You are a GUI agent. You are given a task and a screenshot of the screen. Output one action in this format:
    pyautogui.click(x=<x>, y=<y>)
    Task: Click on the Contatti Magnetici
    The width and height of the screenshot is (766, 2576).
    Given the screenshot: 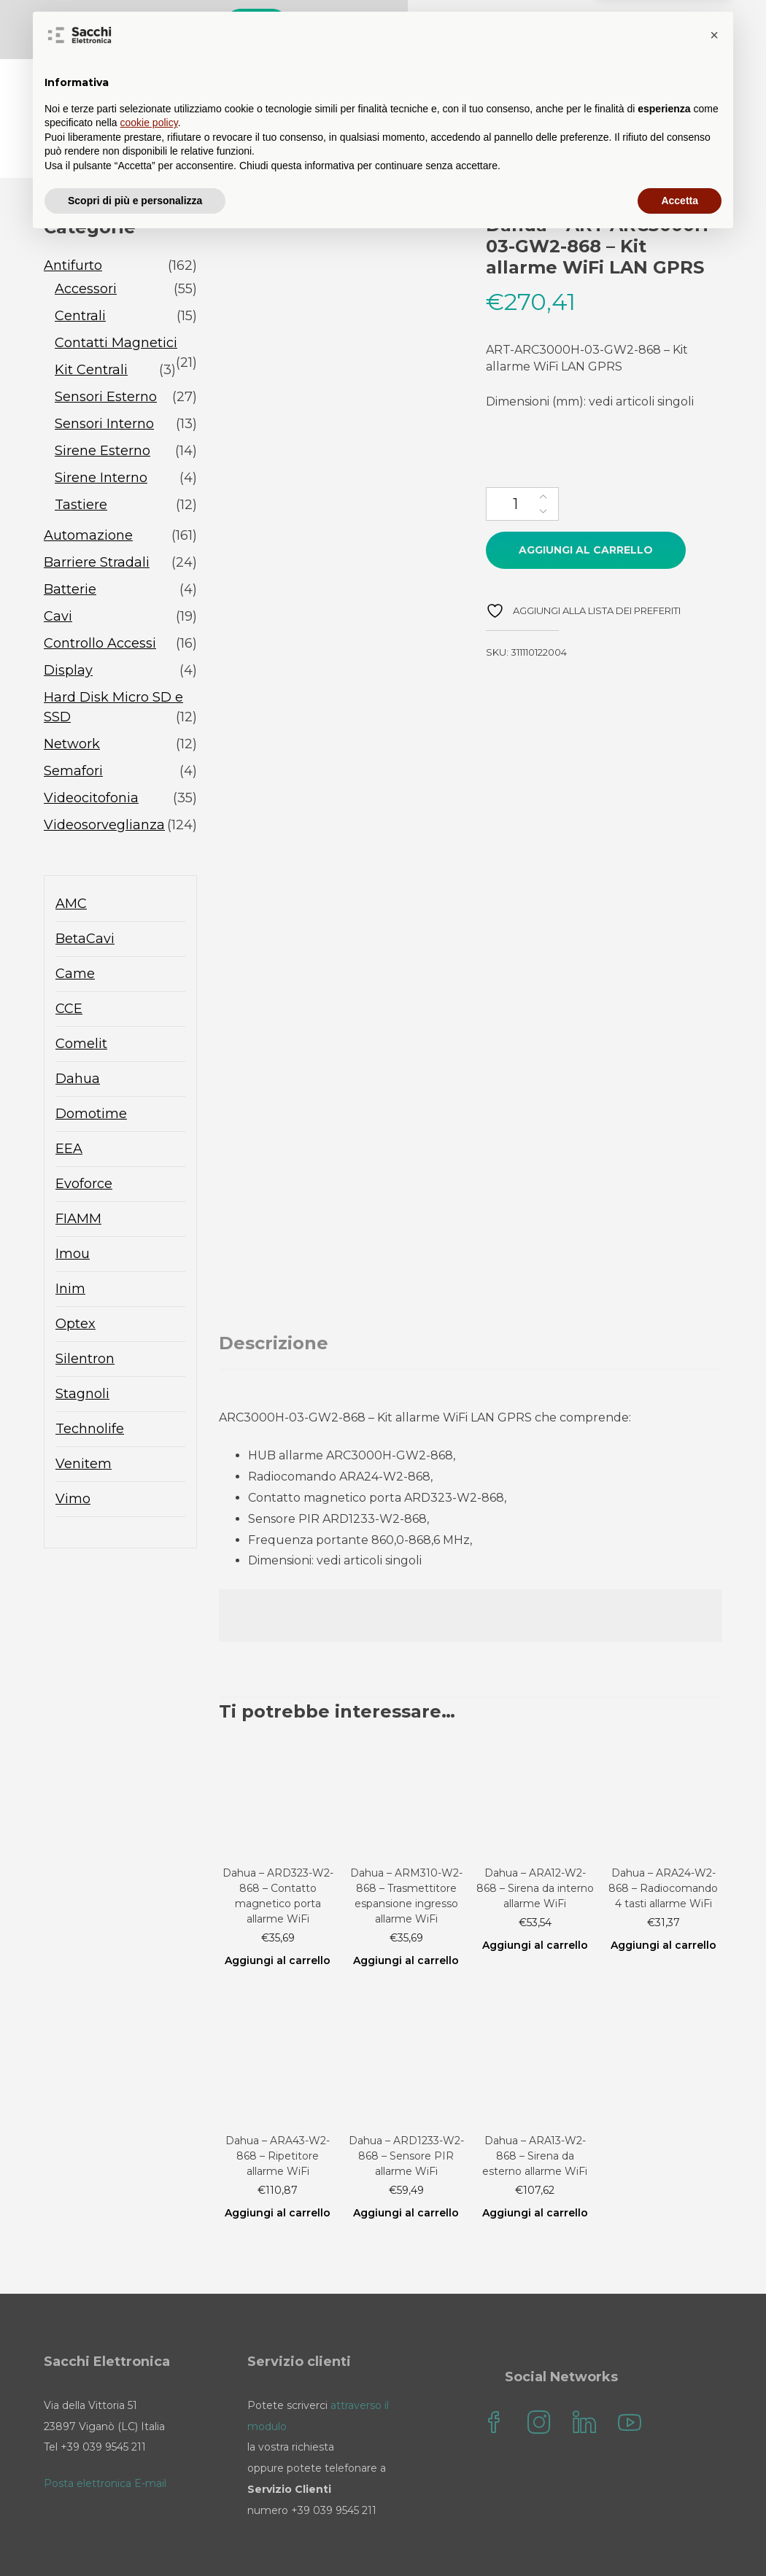 What is the action you would take?
    pyautogui.click(x=116, y=295)
    